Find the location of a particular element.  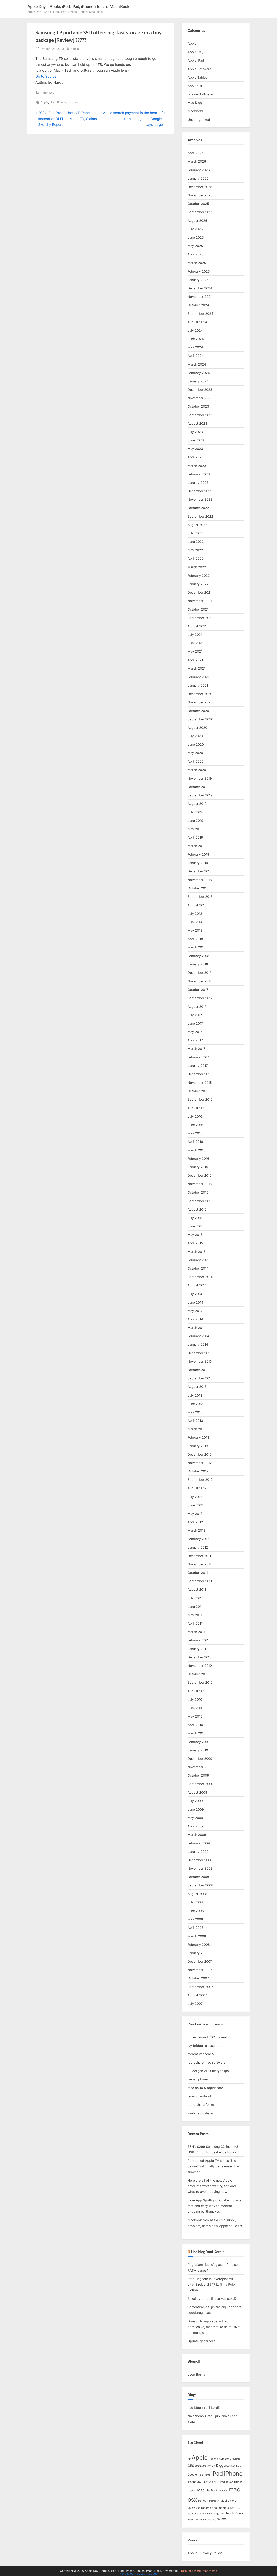

June 2015 is located at coordinates (195, 1226).